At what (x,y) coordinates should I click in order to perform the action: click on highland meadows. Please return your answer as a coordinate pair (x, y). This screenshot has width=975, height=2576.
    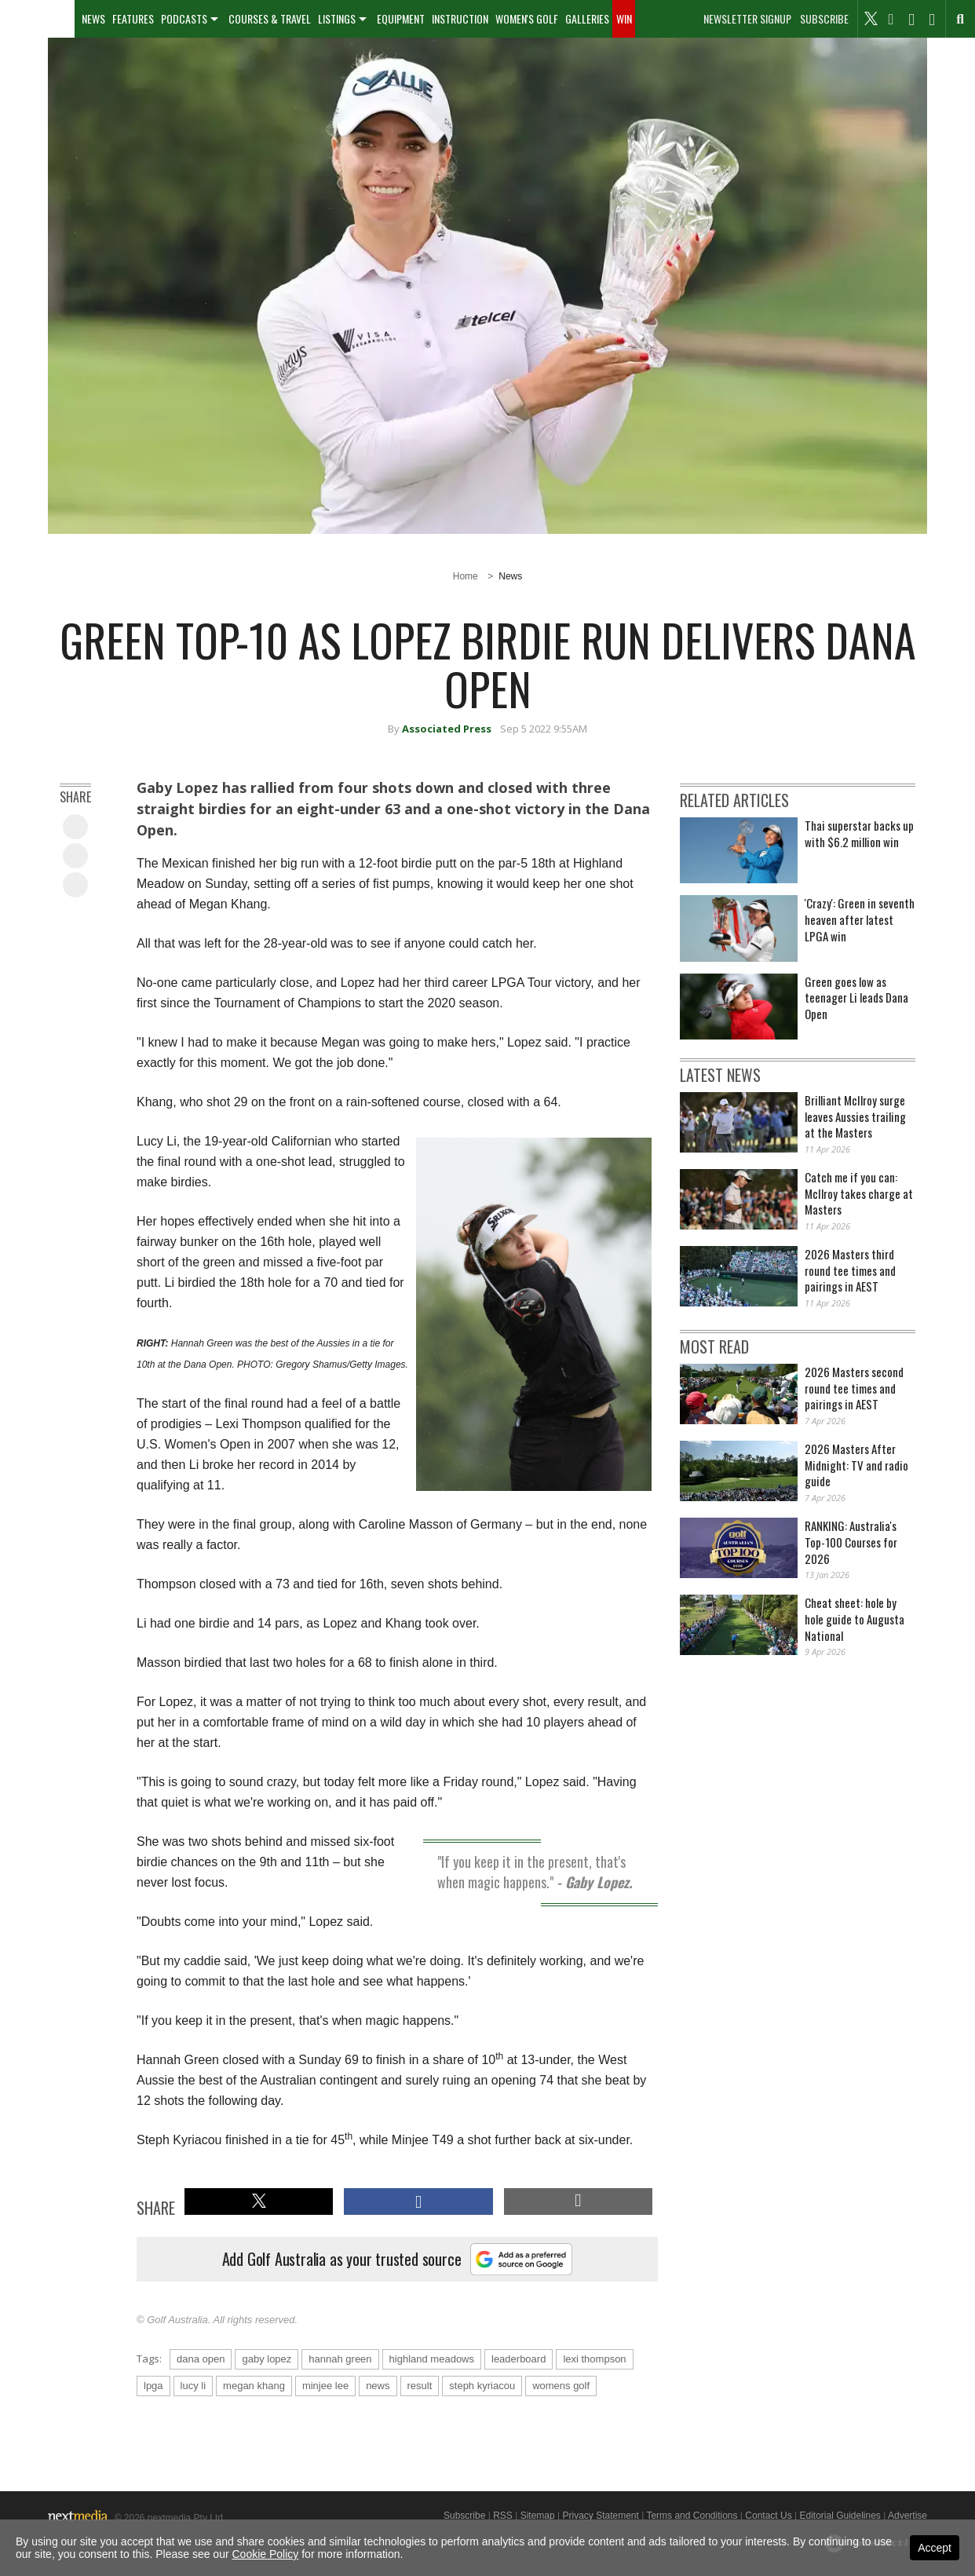
    Looking at the image, I should click on (431, 2359).